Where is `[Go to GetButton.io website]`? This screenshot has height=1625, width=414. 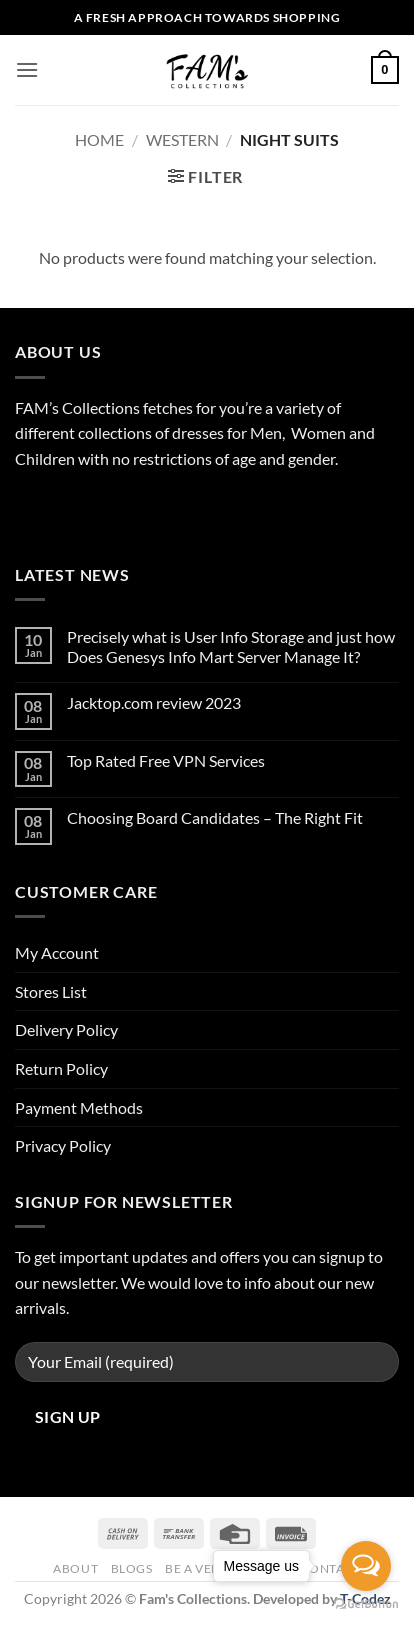 [Go to GetButton.io website] is located at coordinates (366, 1604).